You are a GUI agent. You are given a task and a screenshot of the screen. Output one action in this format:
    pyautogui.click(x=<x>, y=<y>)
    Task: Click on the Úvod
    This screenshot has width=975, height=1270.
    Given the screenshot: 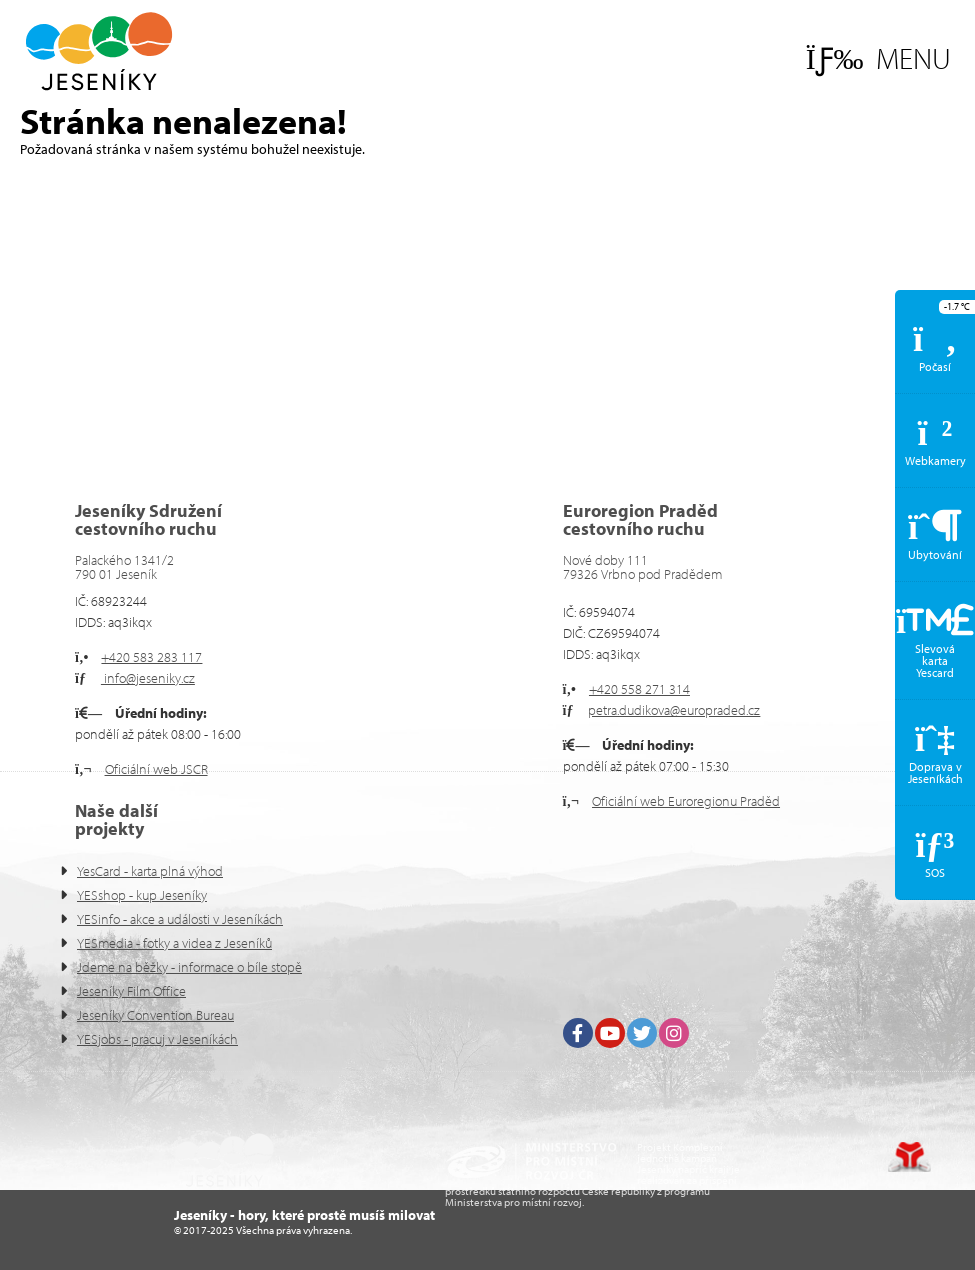 What is the action you would take?
    pyautogui.click(x=99, y=51)
    